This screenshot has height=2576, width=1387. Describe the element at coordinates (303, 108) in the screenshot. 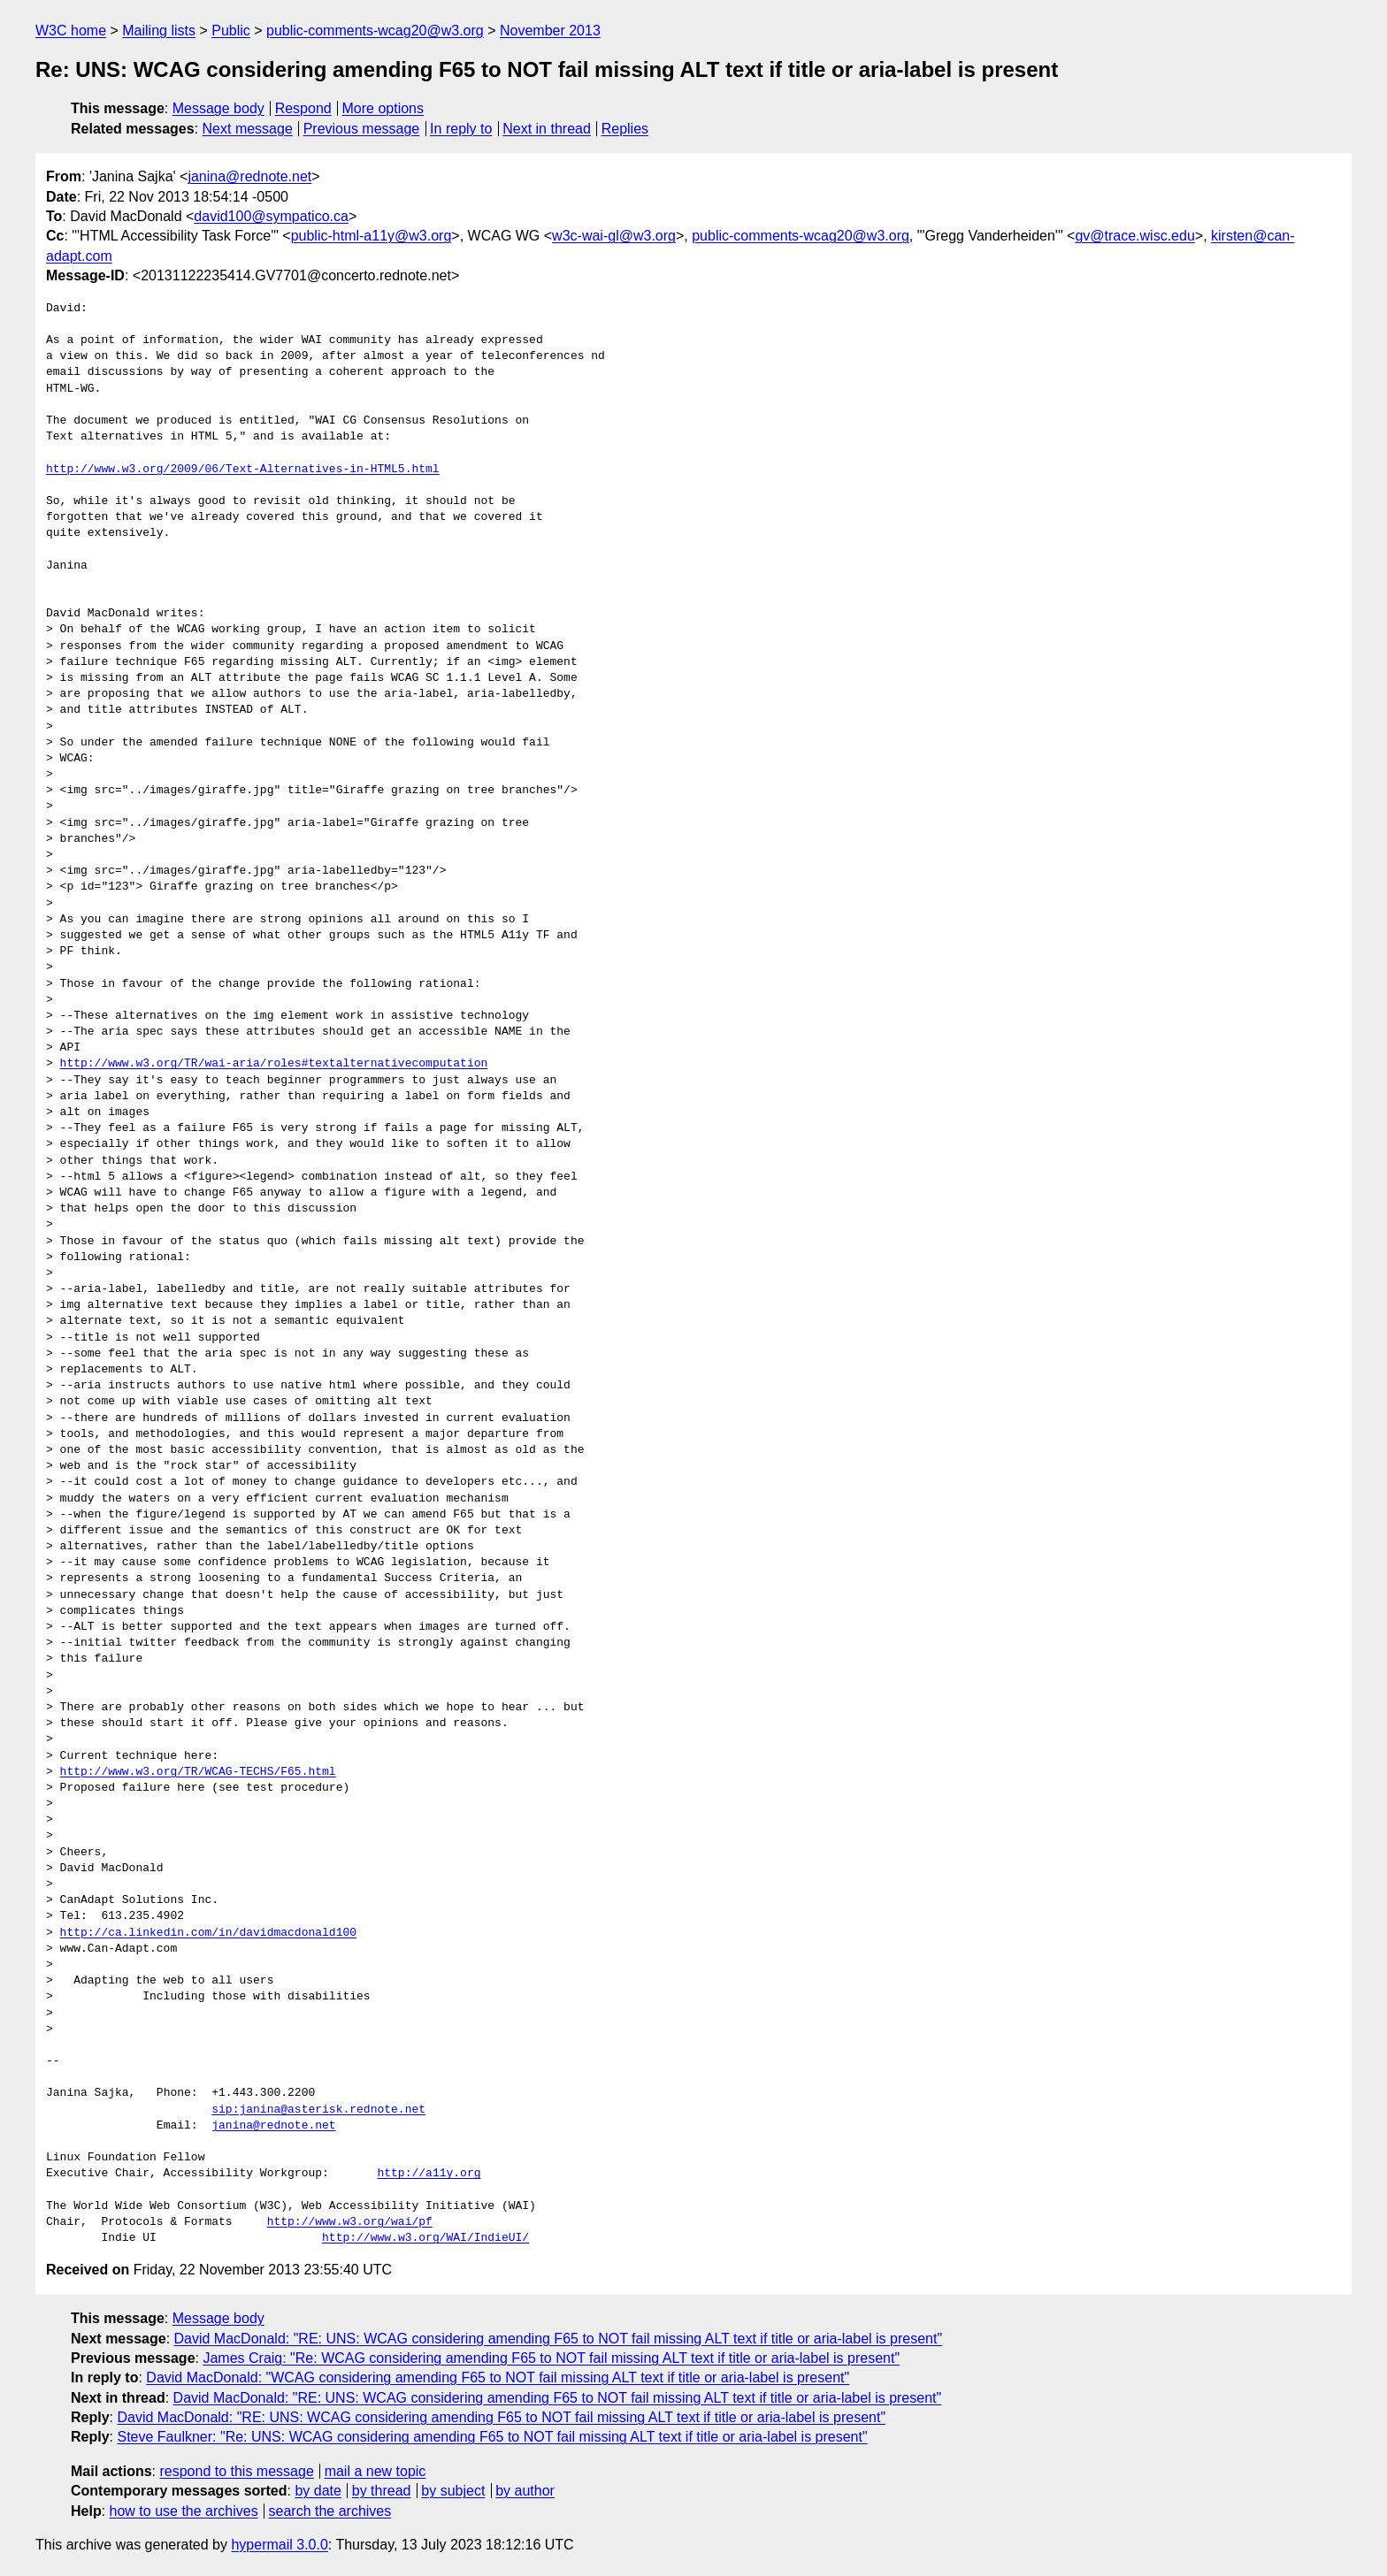

I see `Respond` at that location.